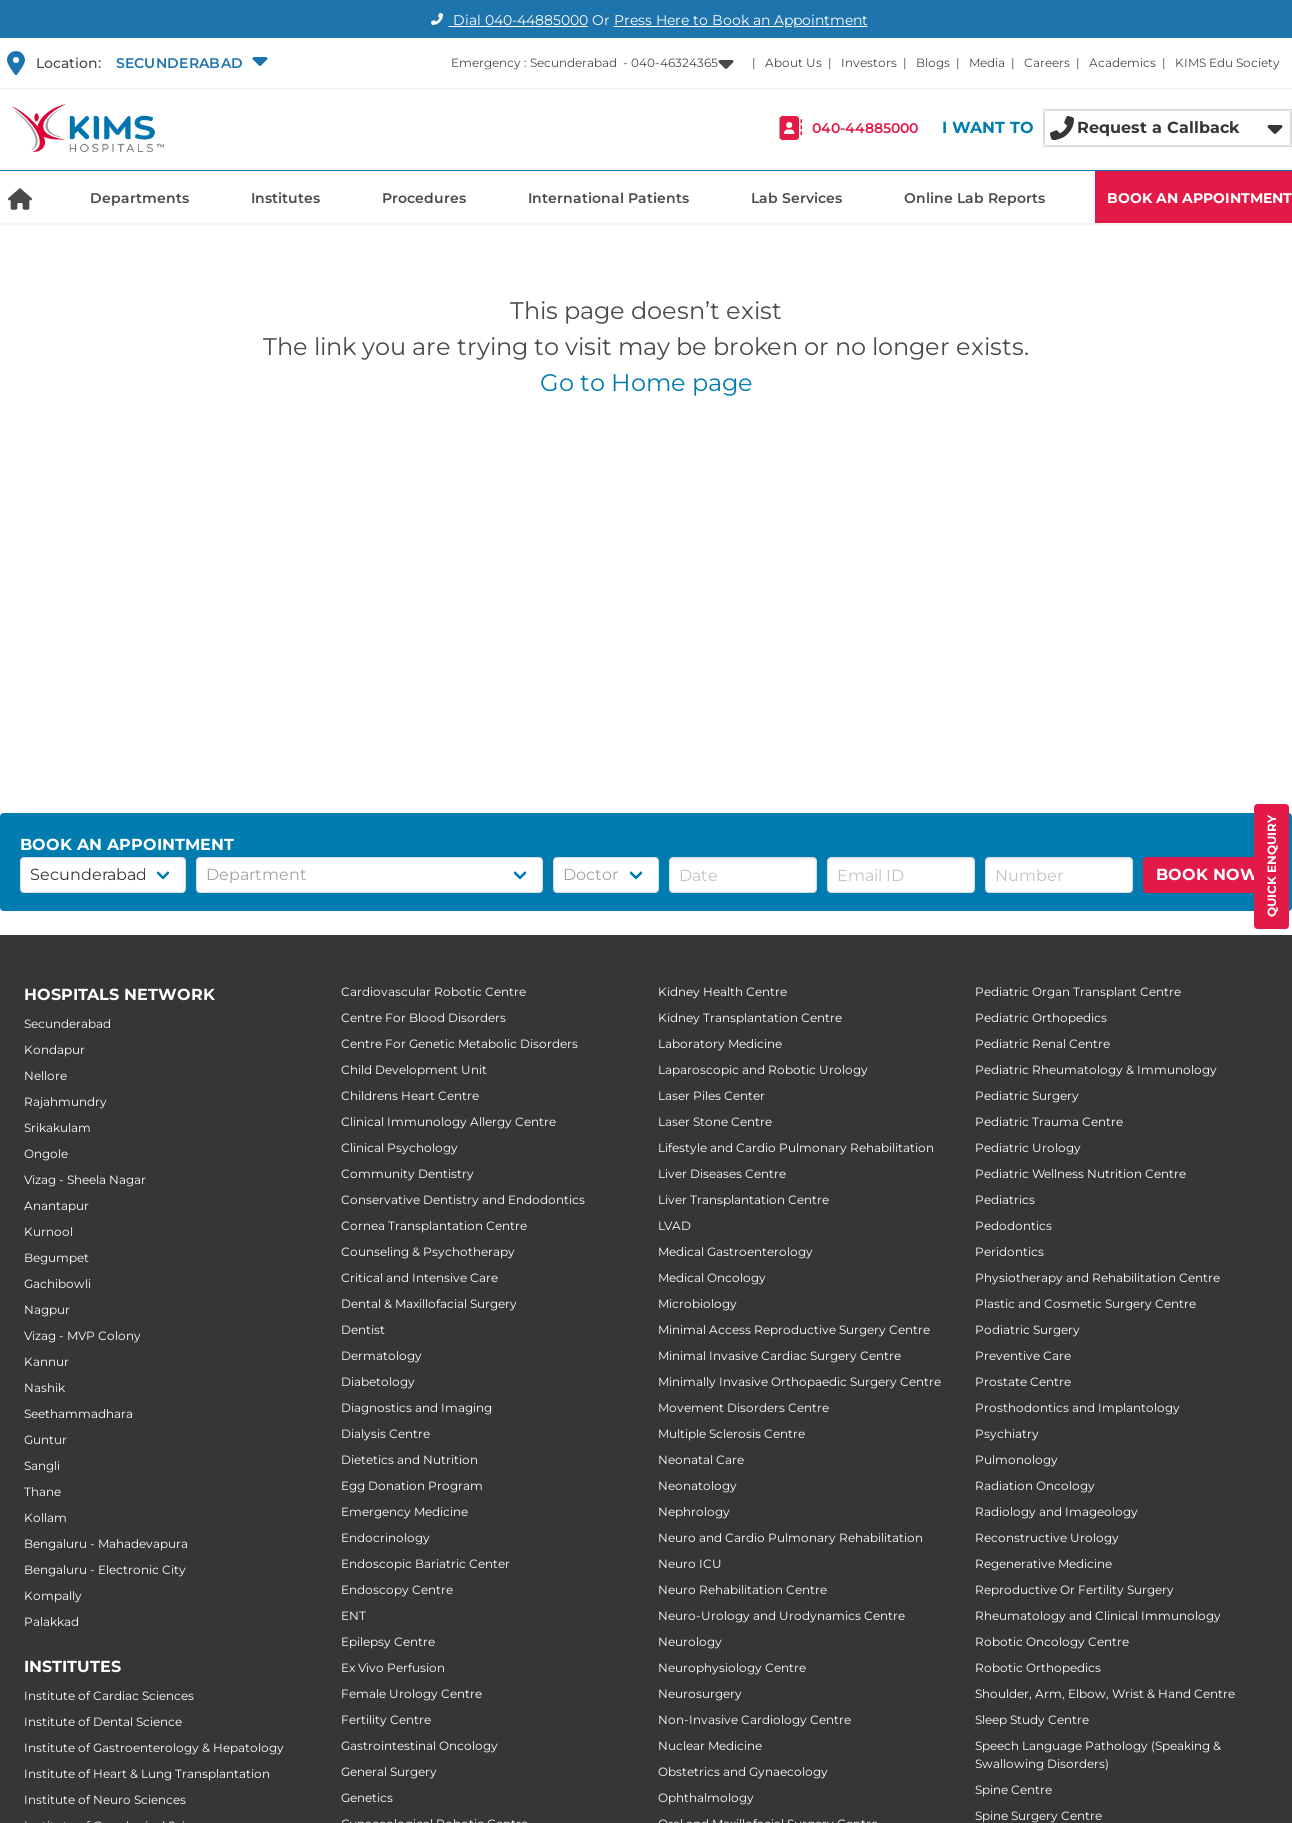 This screenshot has height=1823, width=1292. Describe the element at coordinates (103, 1721) in the screenshot. I see `Institute of Dental Science` at that location.